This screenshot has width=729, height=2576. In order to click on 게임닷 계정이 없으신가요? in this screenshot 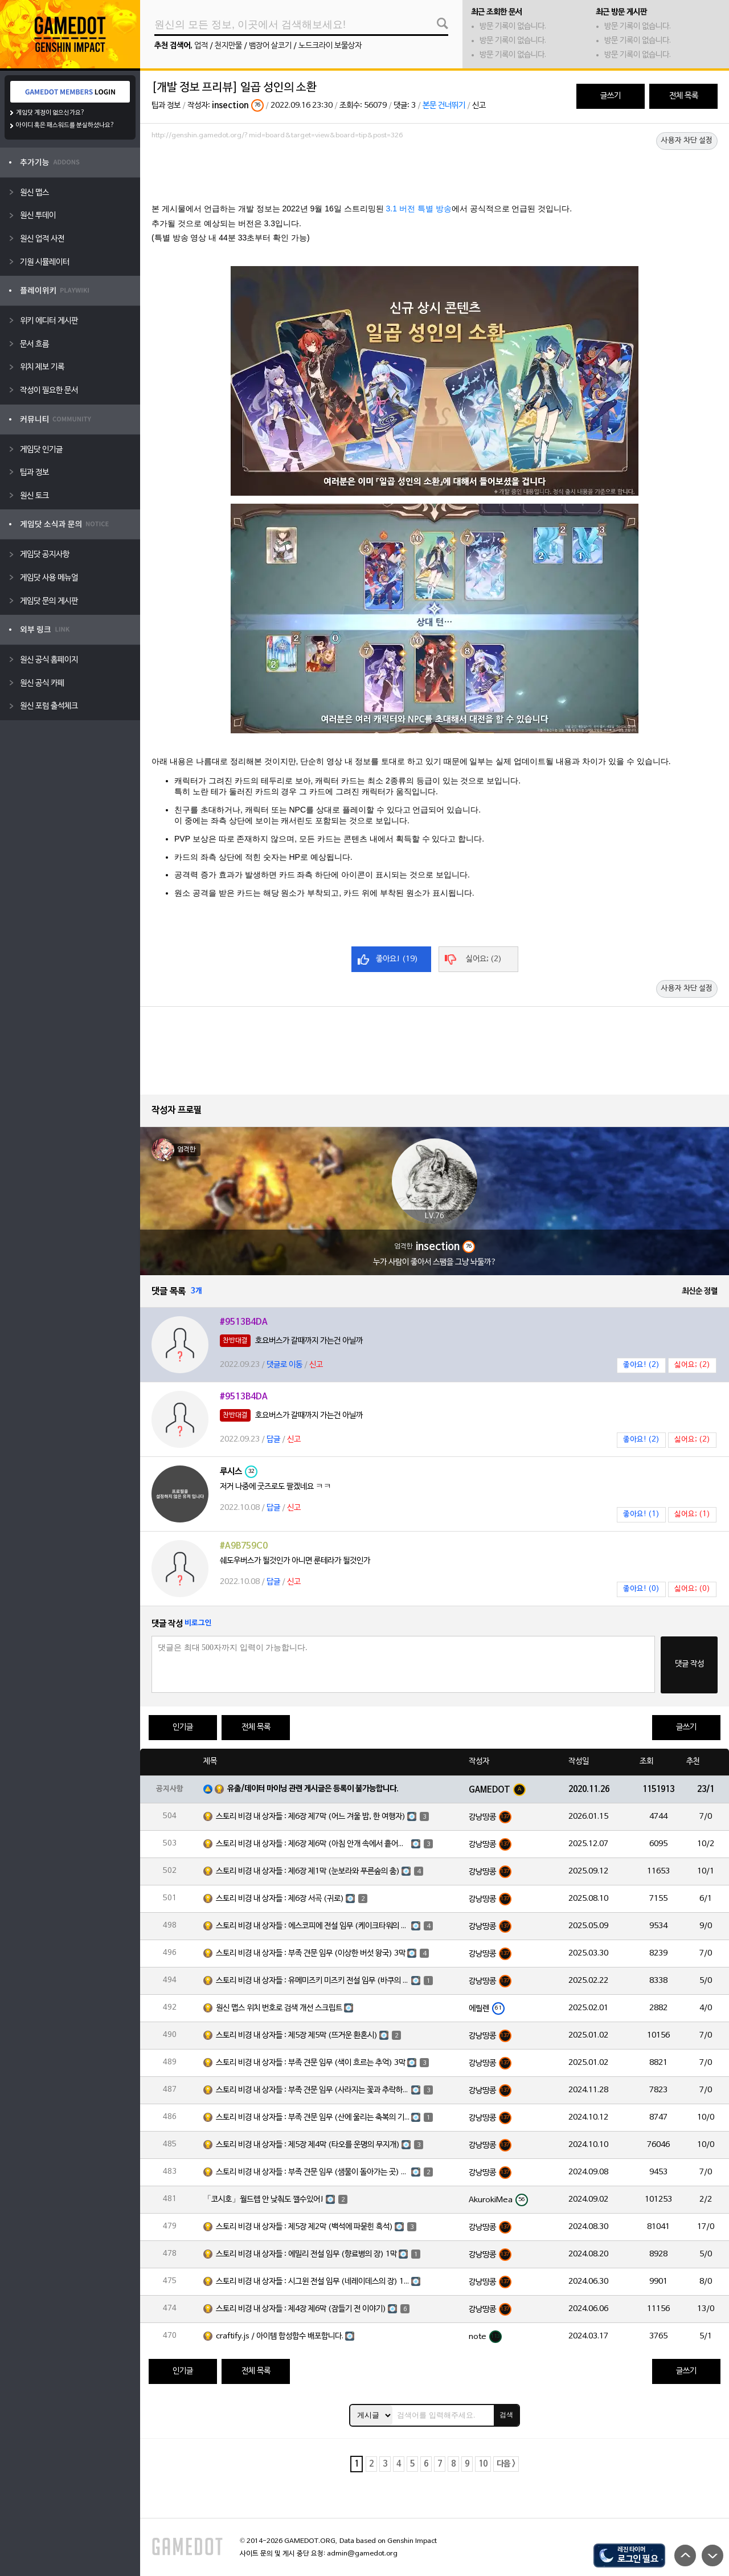, I will do `click(50, 112)`.